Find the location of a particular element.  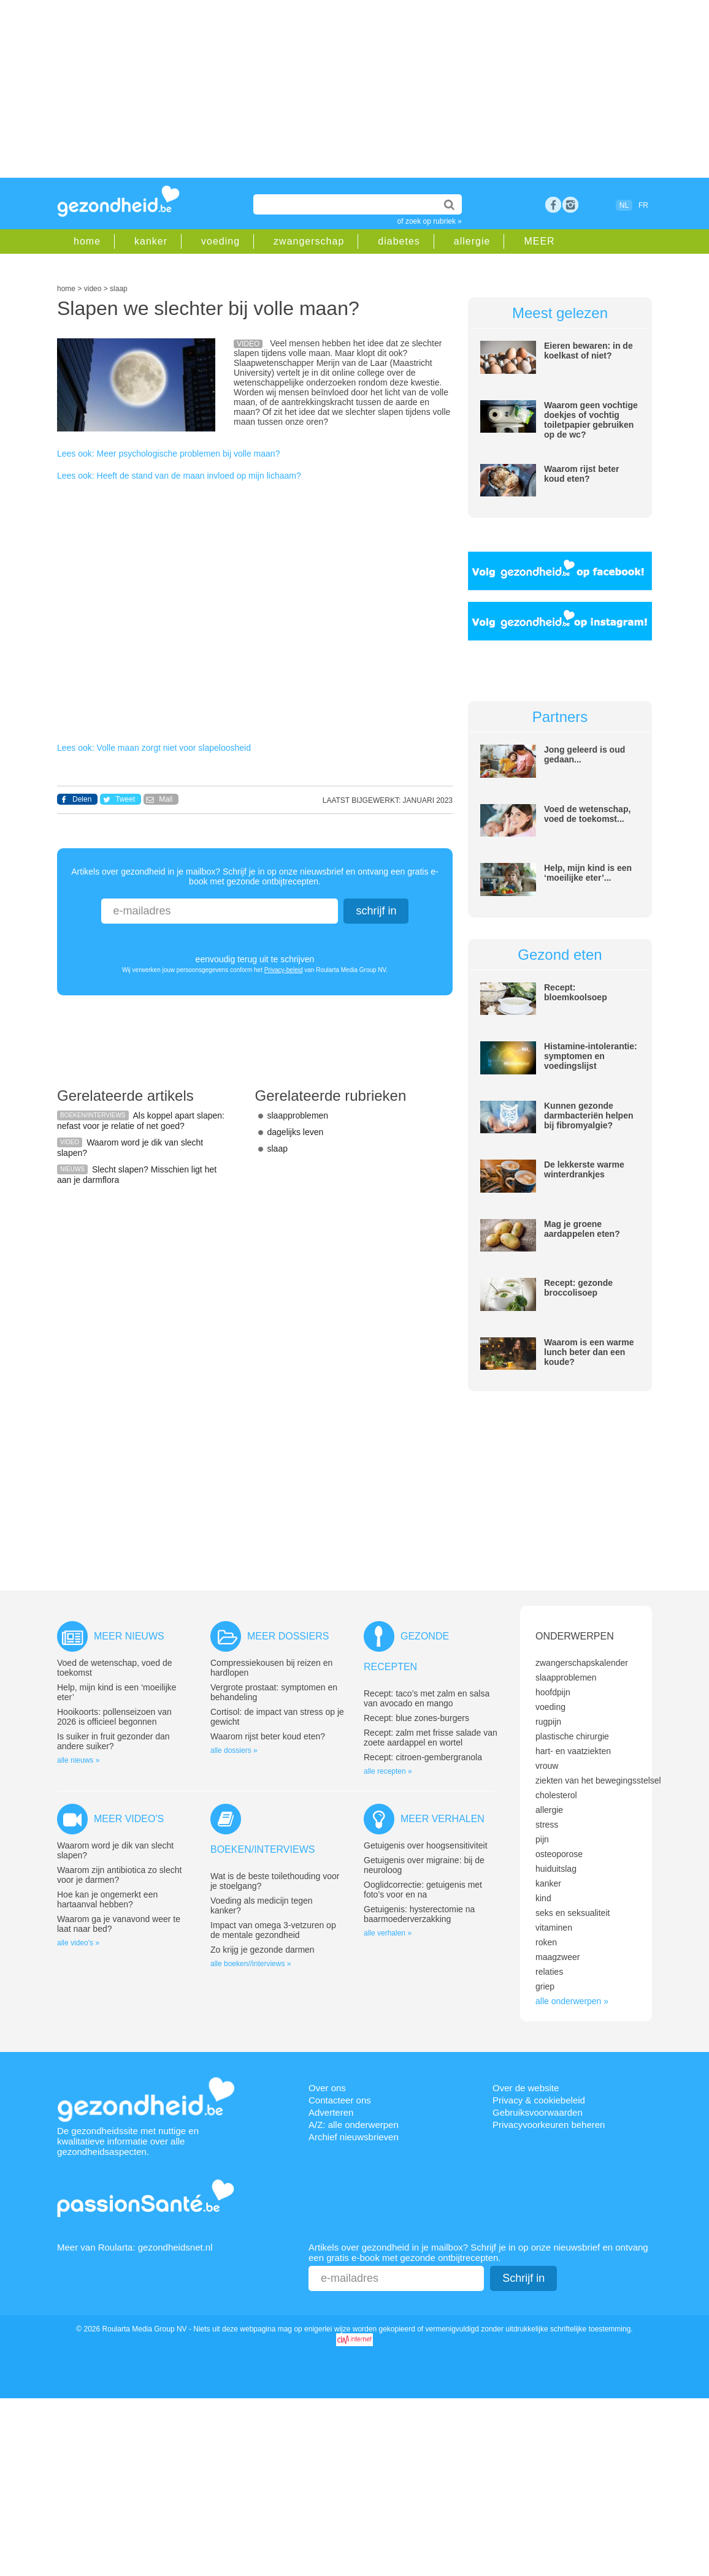

roken is located at coordinates (546, 1942).